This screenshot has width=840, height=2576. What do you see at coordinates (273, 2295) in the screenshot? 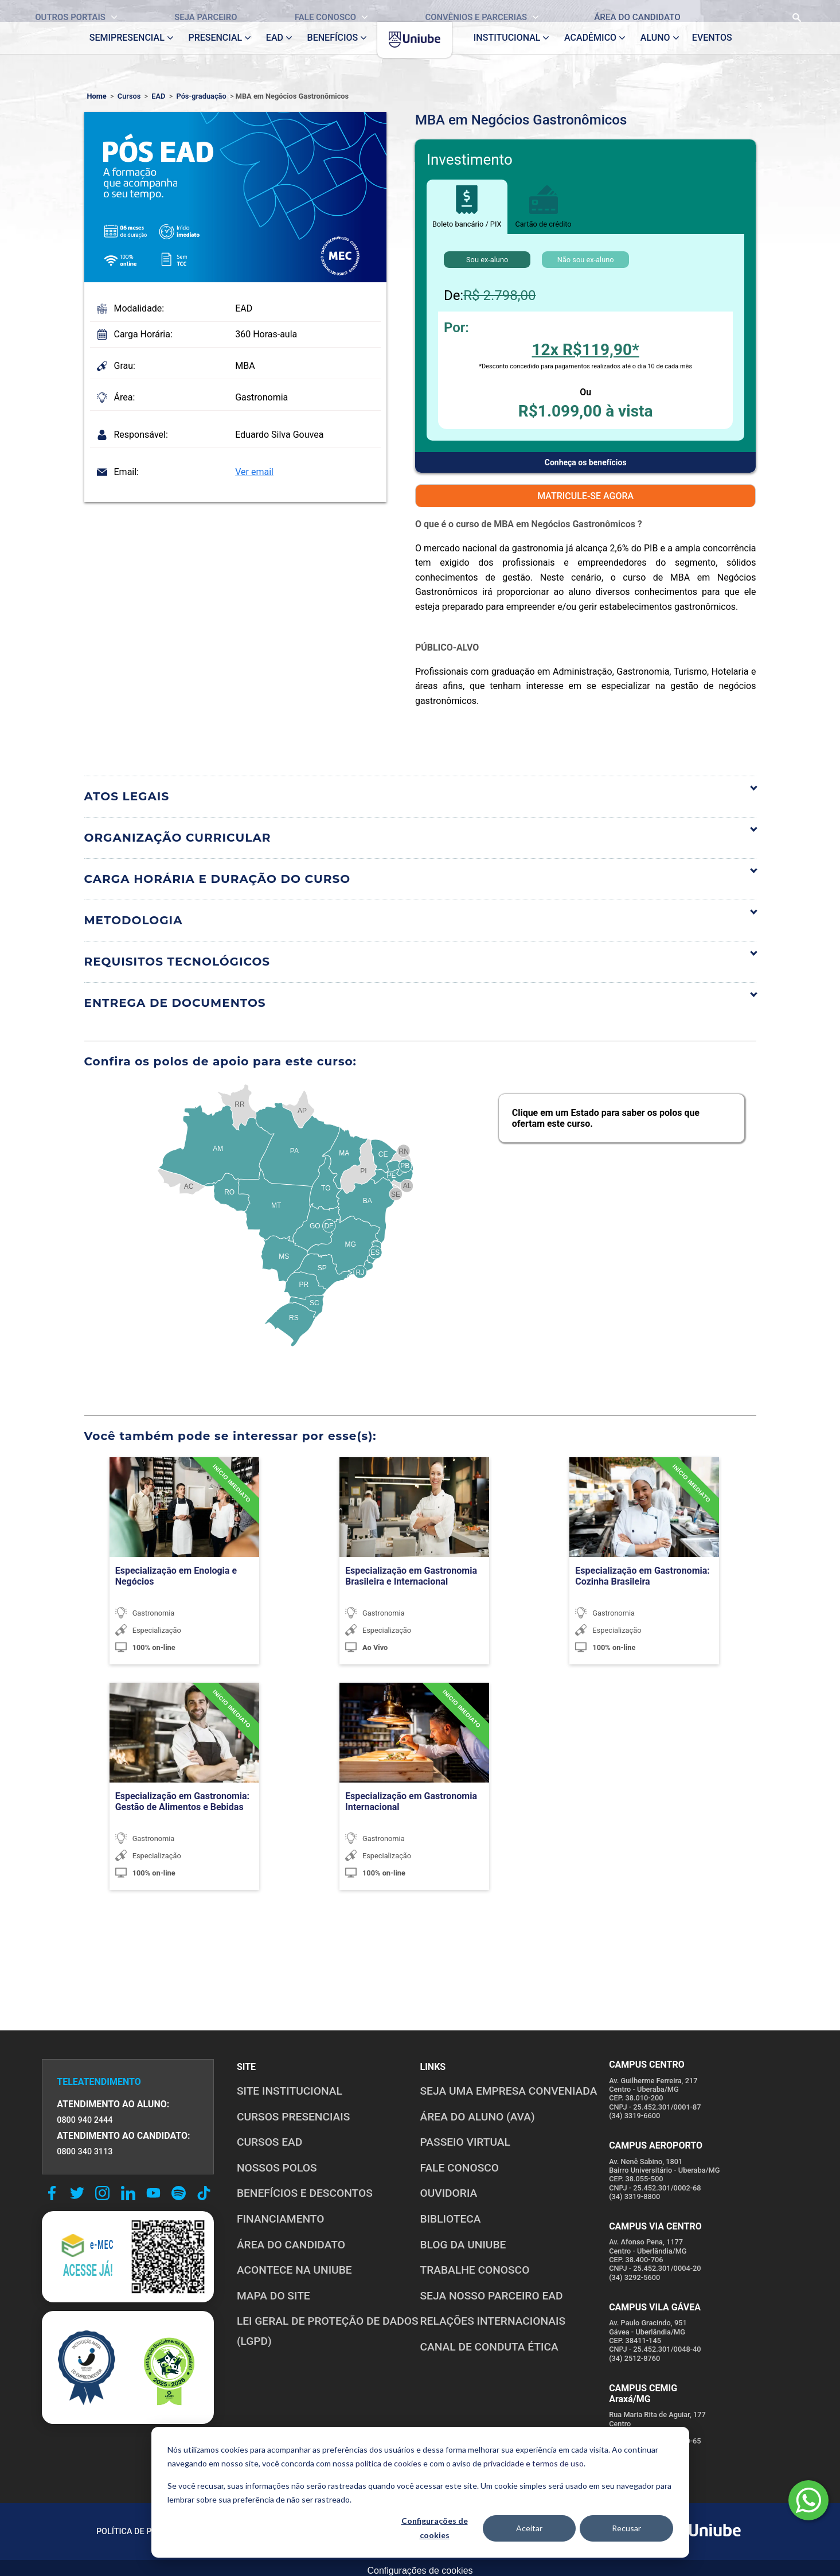
I see `MAPA DO SITE` at bounding box center [273, 2295].